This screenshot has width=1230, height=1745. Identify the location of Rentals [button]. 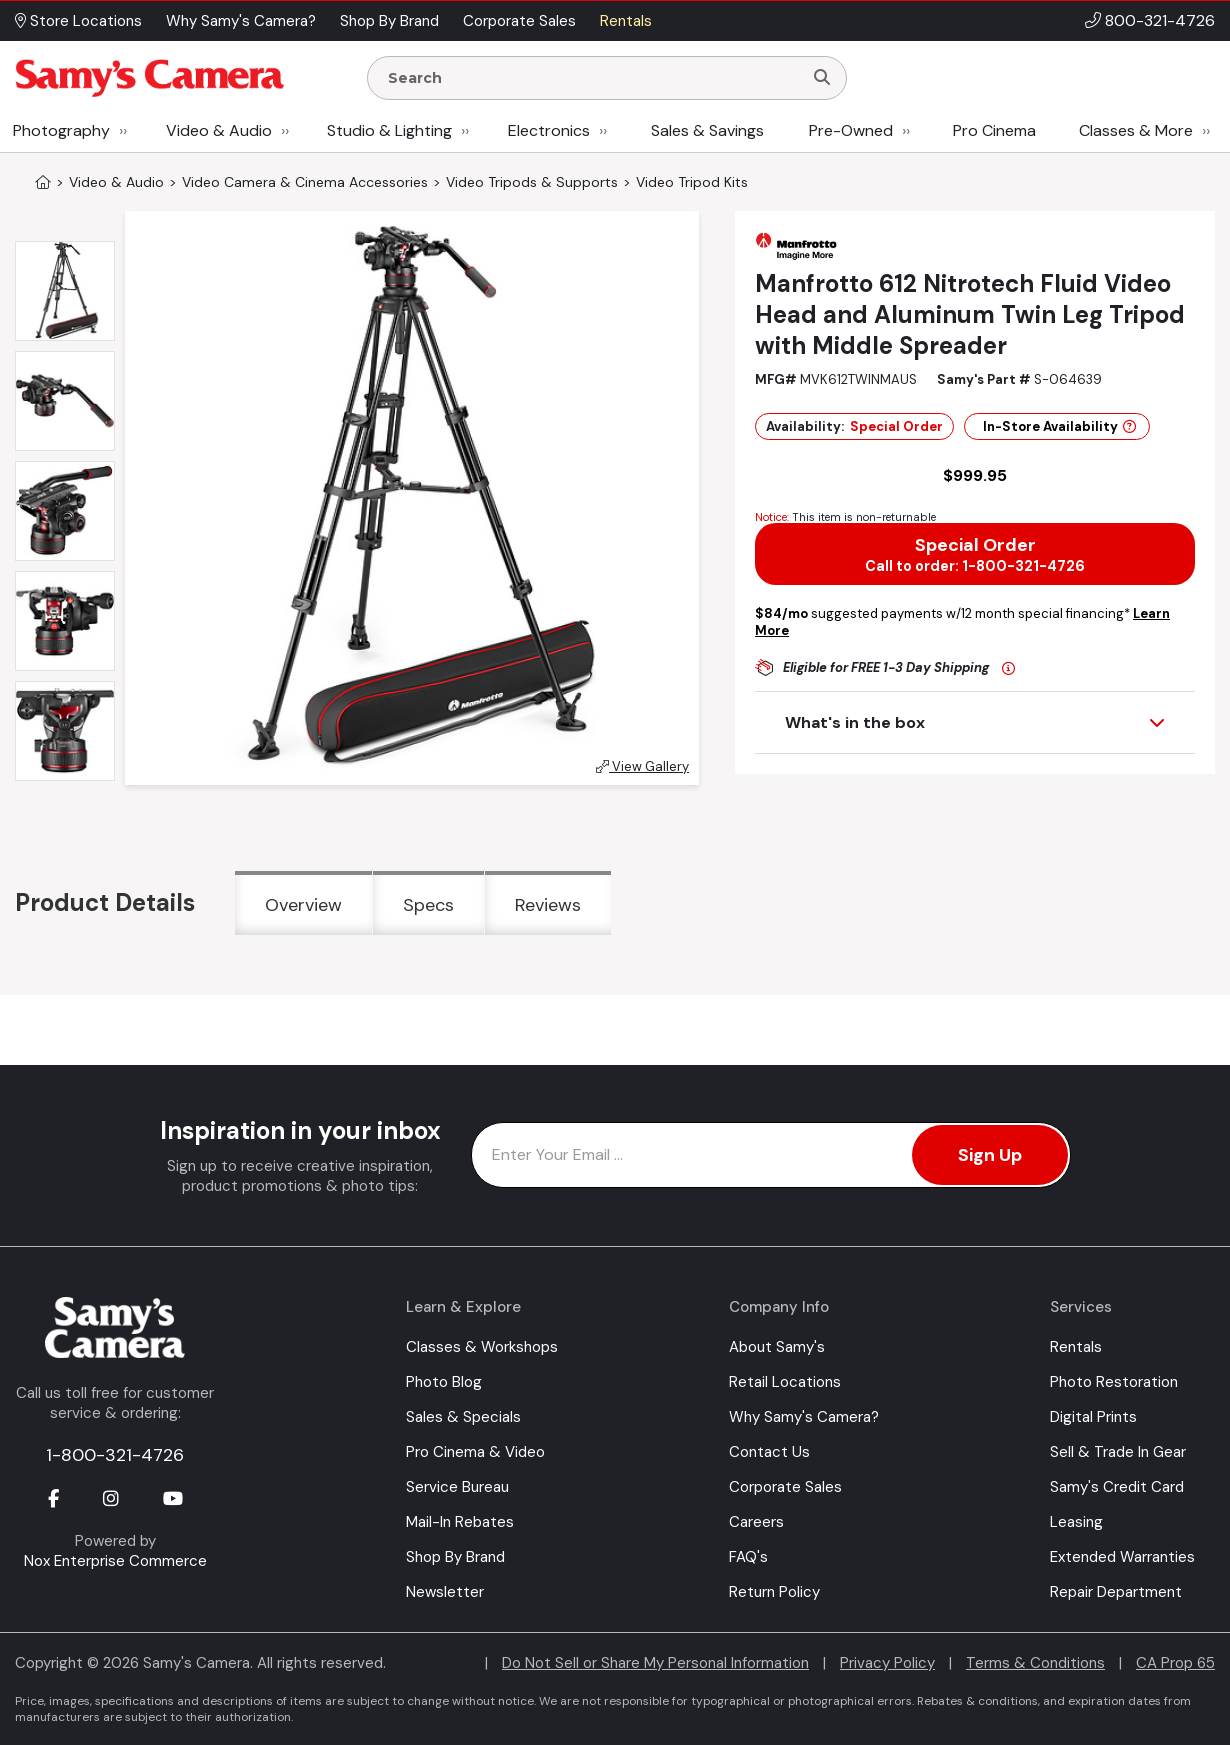
(626, 21).